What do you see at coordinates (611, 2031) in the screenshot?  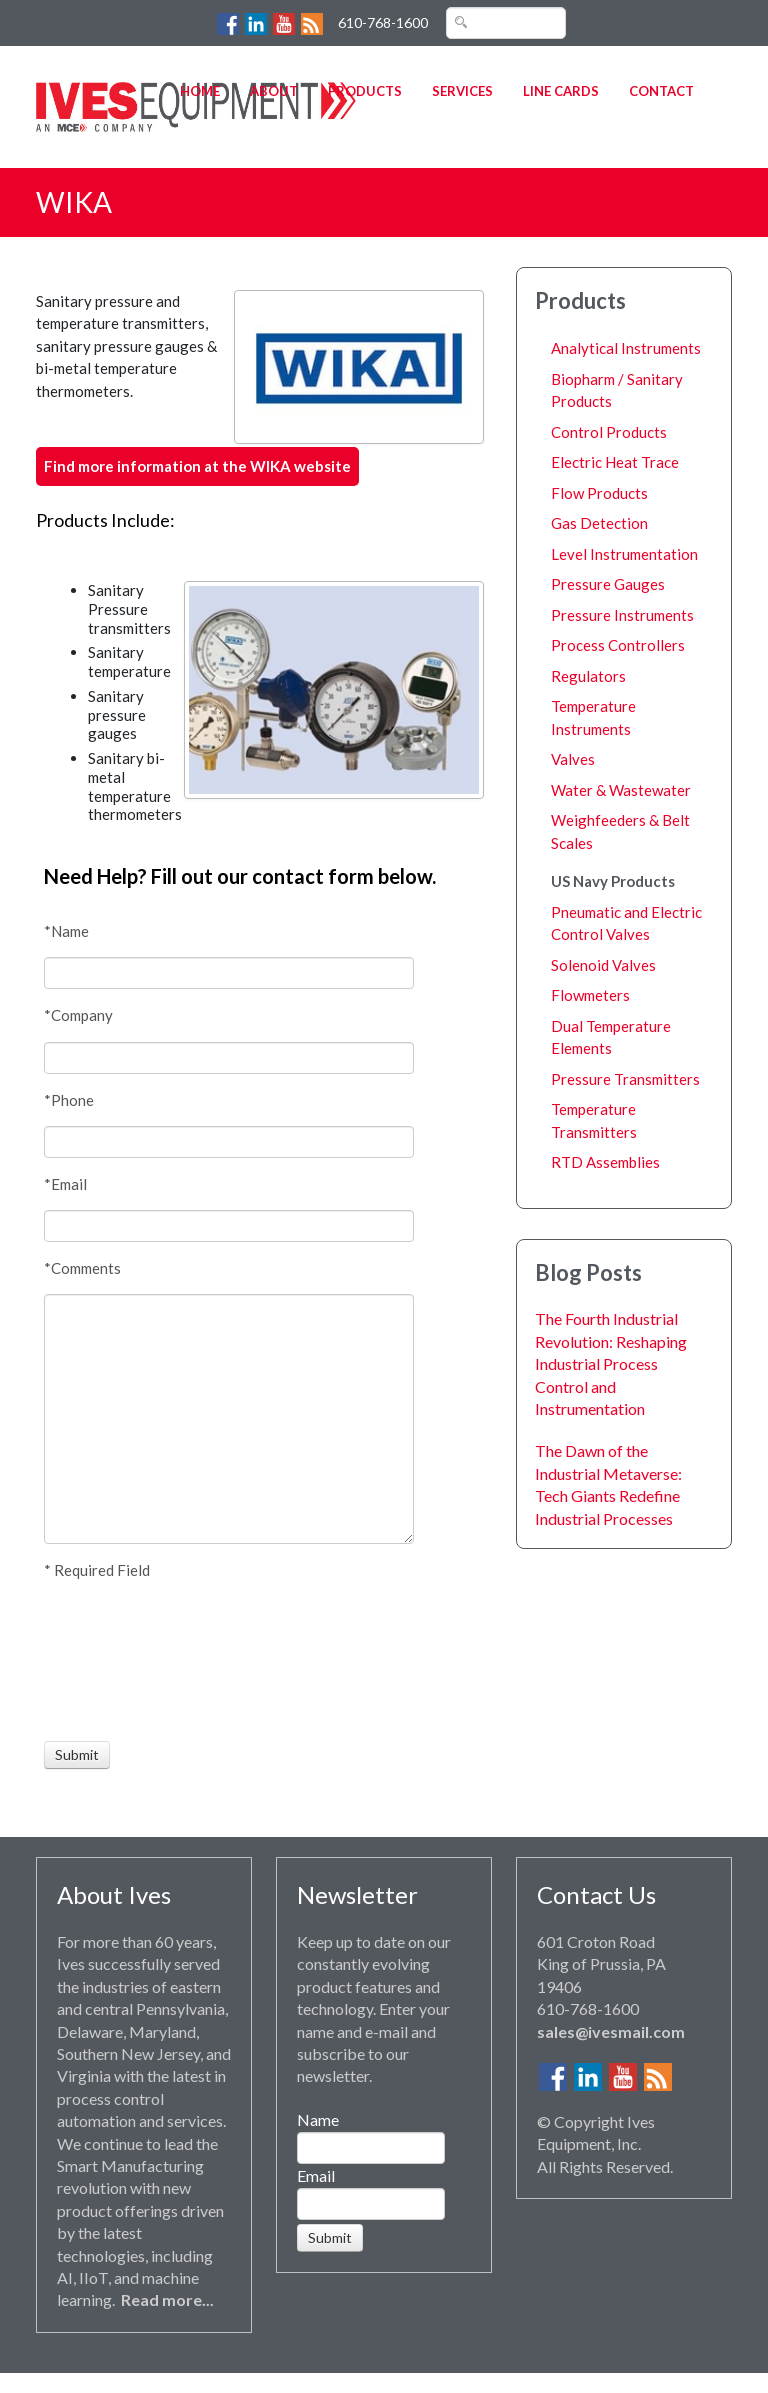 I see `sales@ivesmail.com` at bounding box center [611, 2031].